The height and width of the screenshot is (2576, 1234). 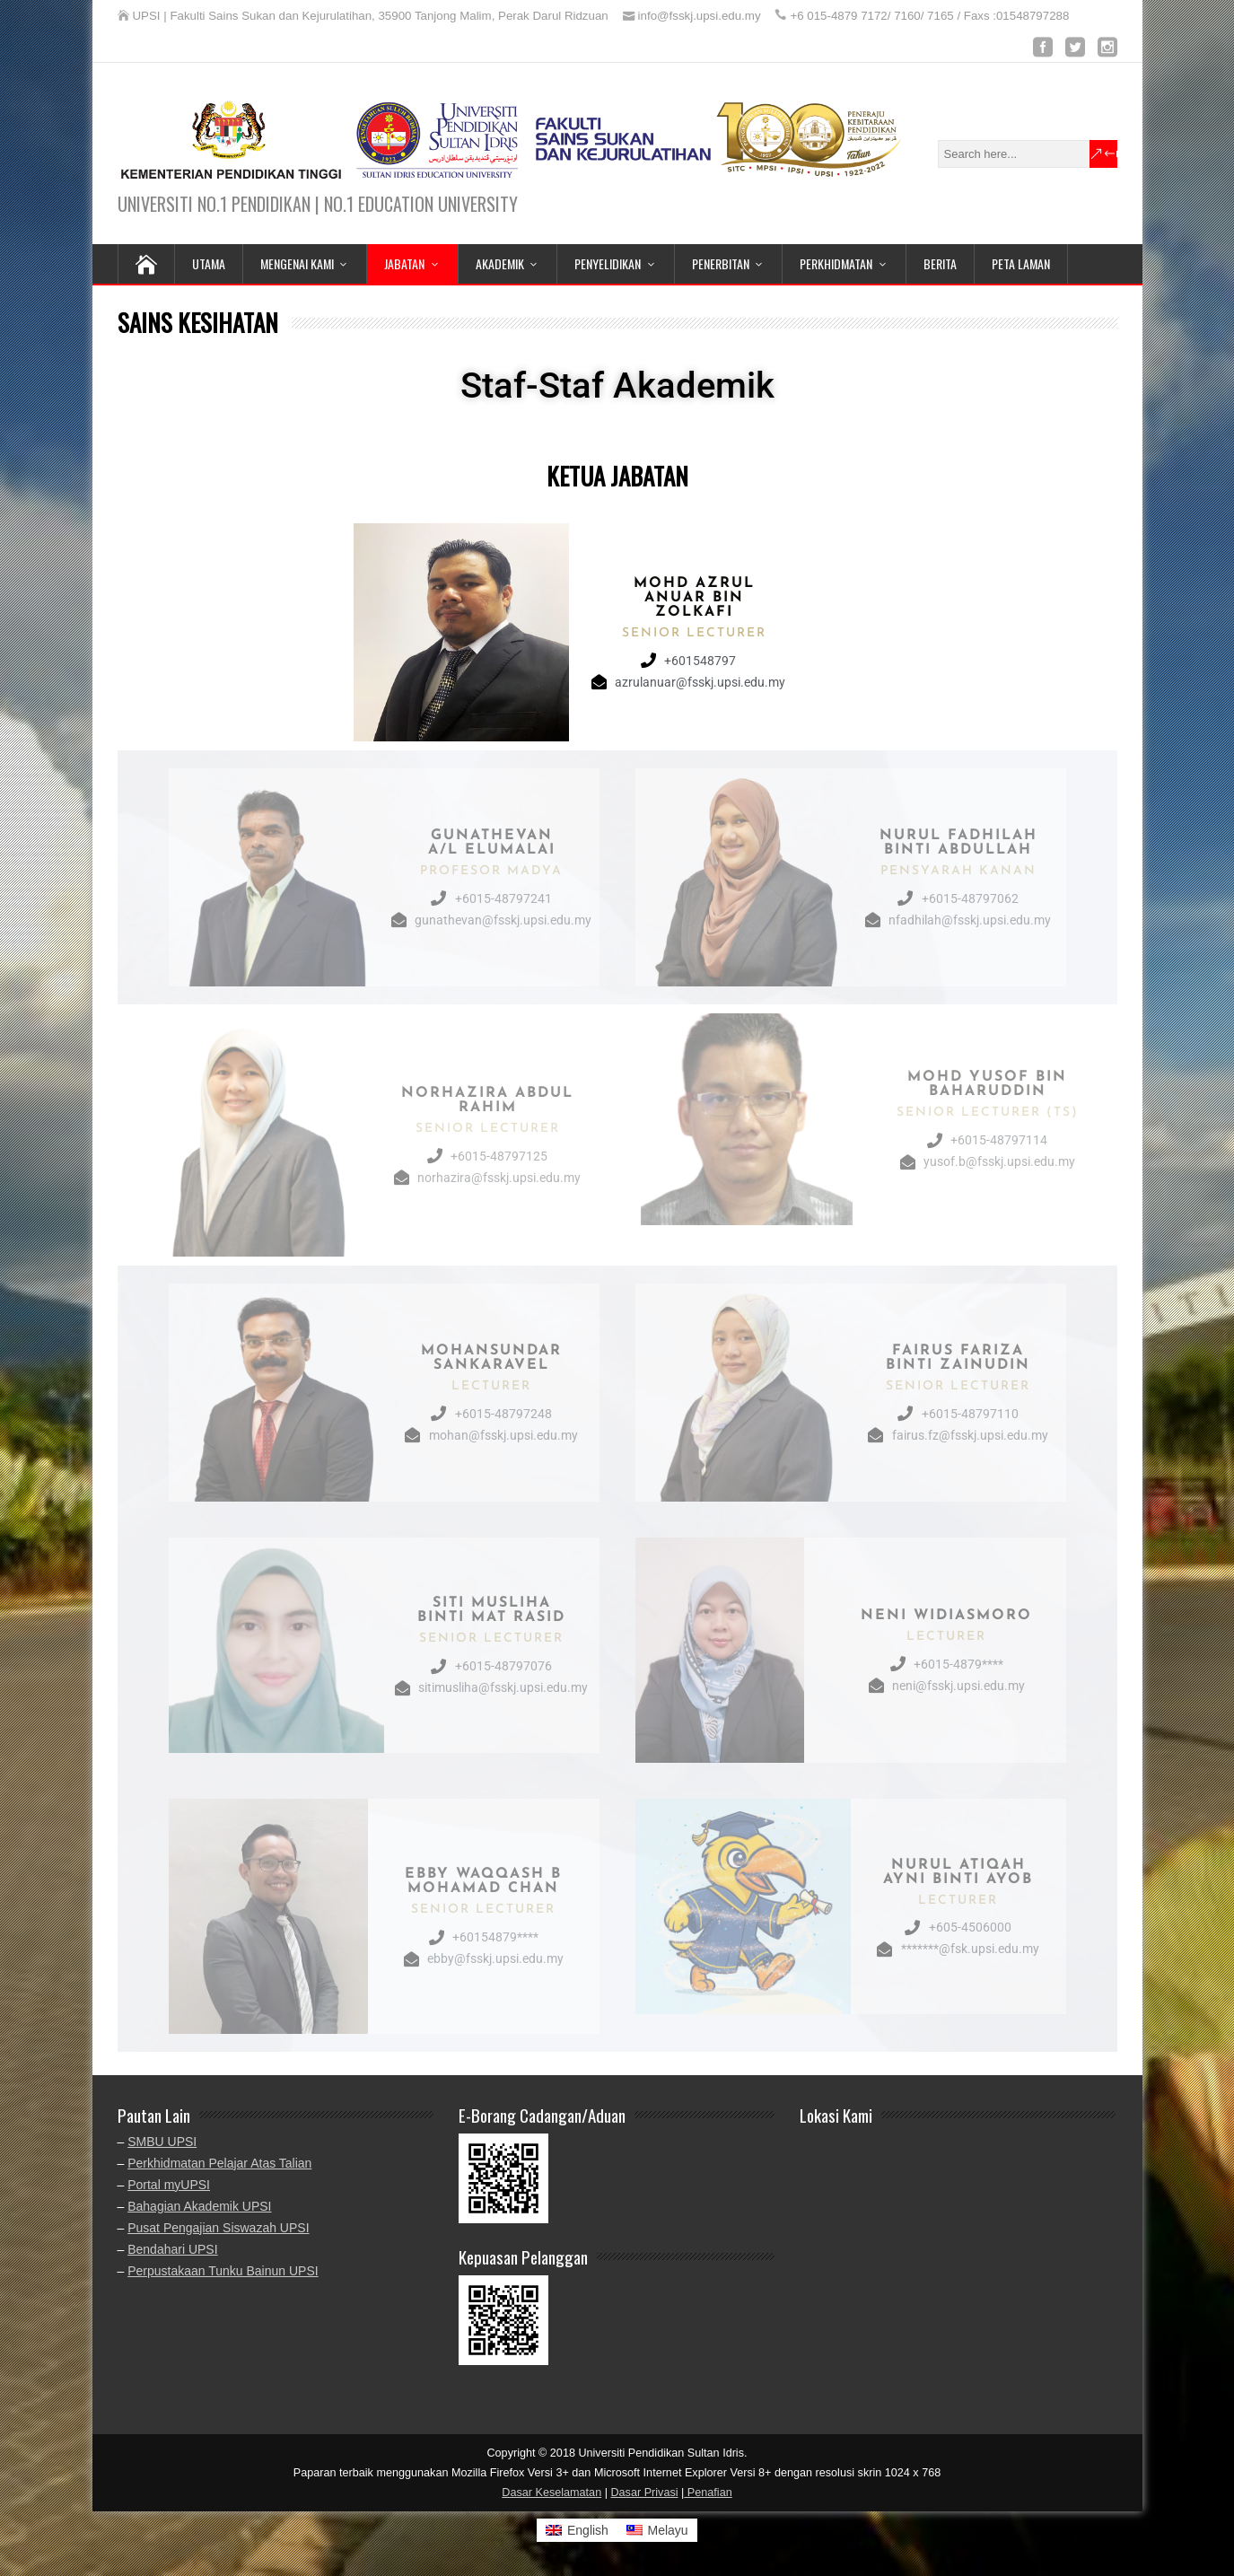 I want to click on UTAMA, so click(x=208, y=263).